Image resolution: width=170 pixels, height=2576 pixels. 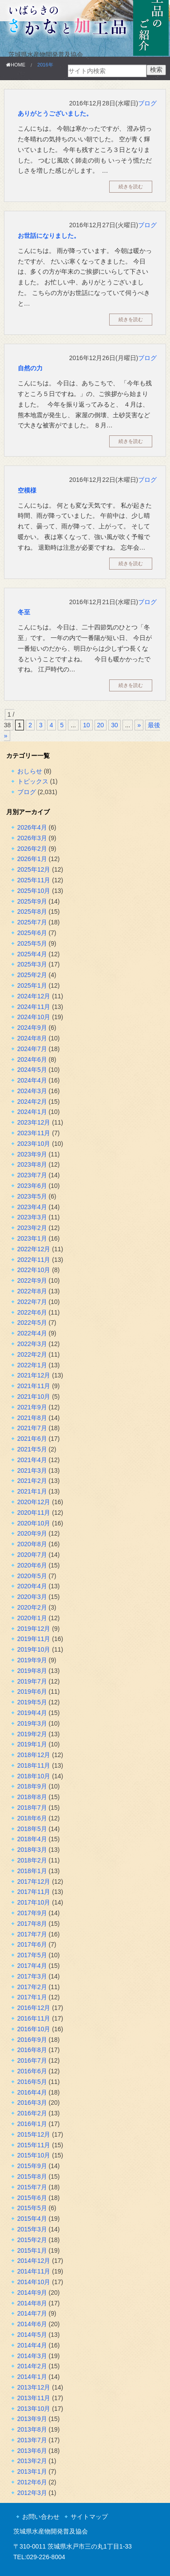 I want to click on 2019年9月, so click(x=32, y=1660).